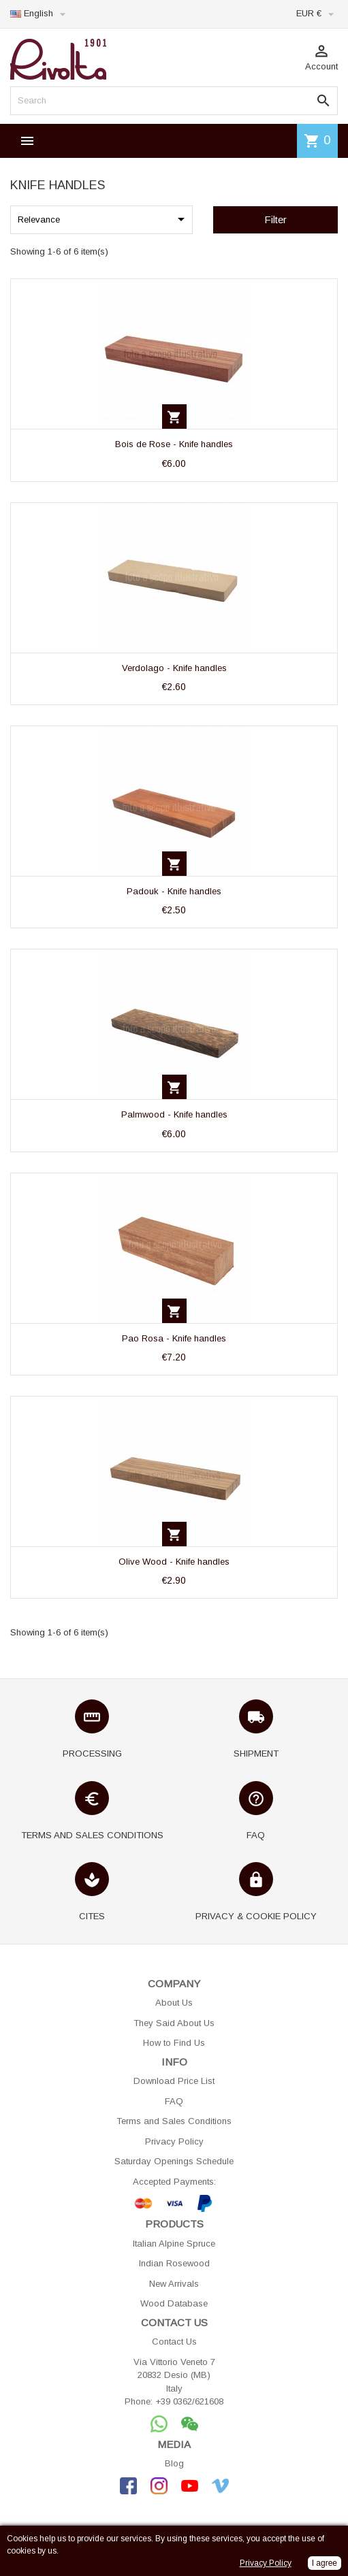 The width and height of the screenshot is (348, 2576). I want to click on Contact Us, so click(174, 2341).